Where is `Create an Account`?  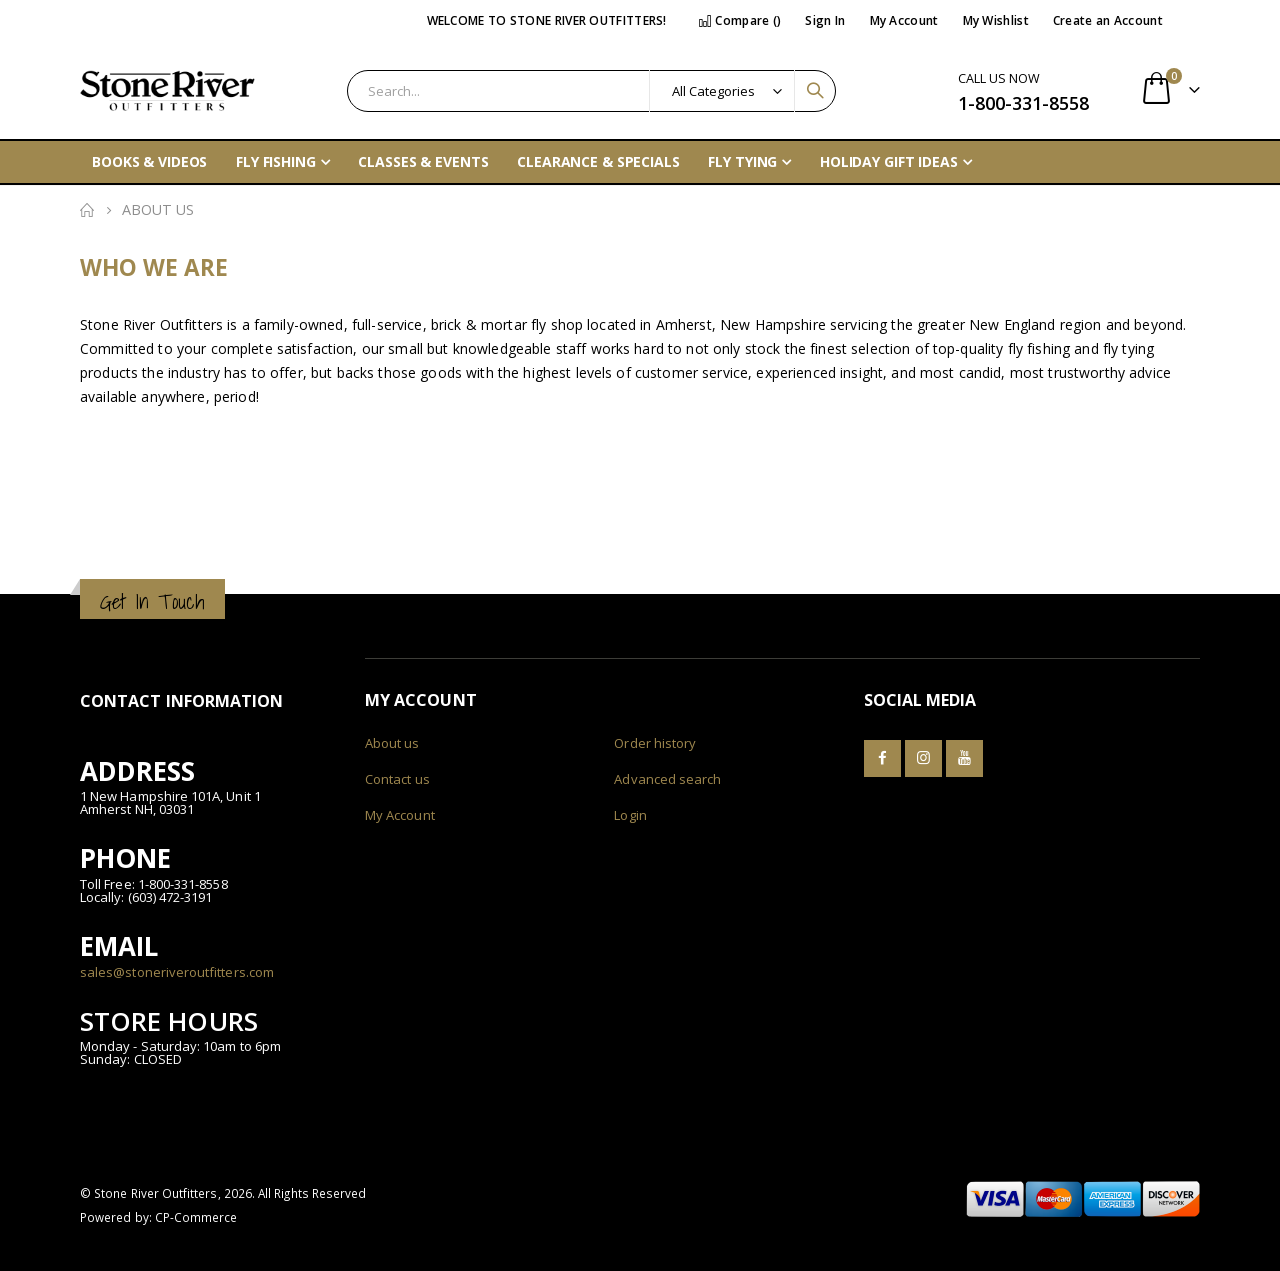
Create an Account is located at coordinates (1108, 20).